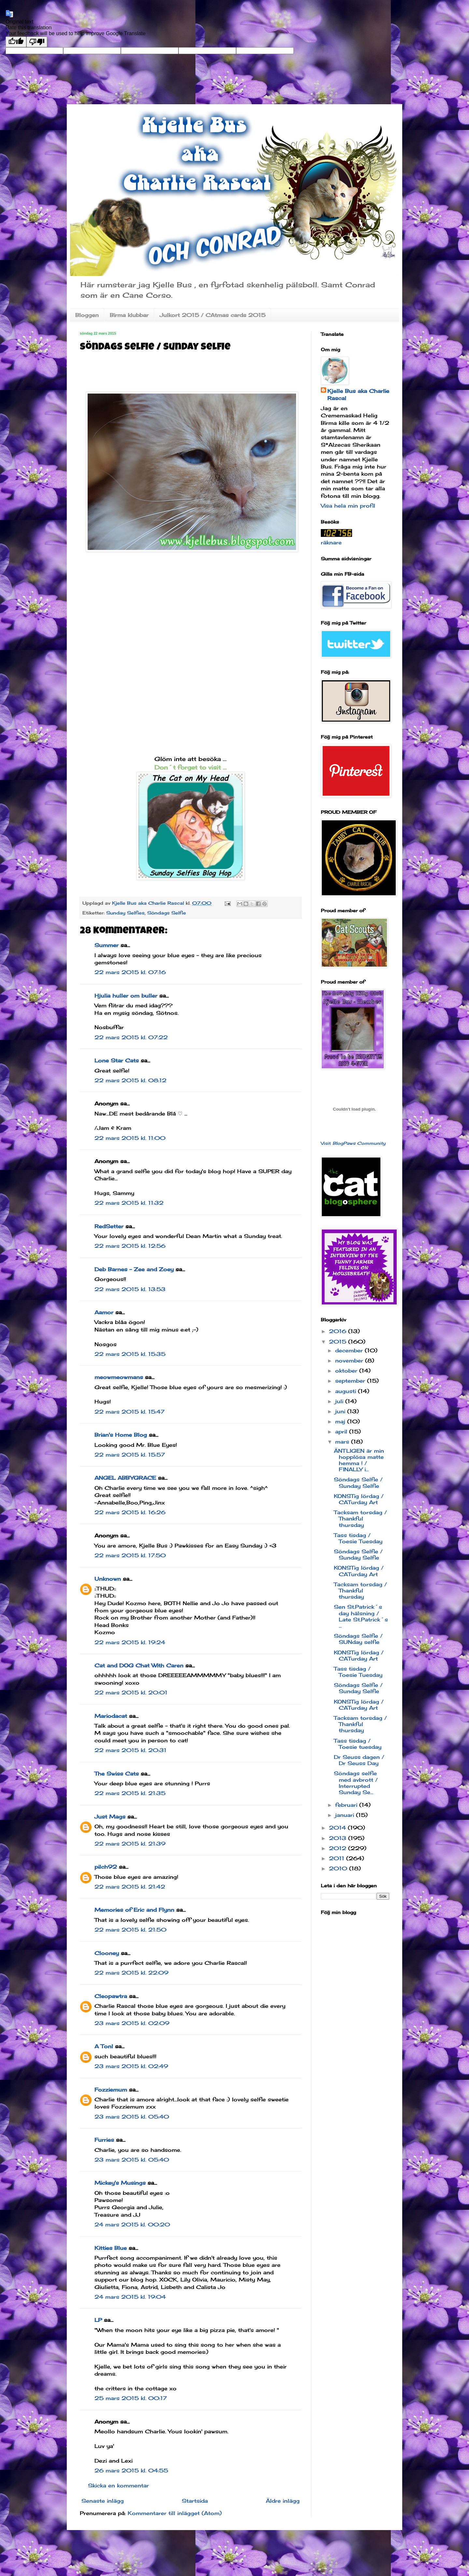  What do you see at coordinates (350, 1350) in the screenshot?
I see `december` at bounding box center [350, 1350].